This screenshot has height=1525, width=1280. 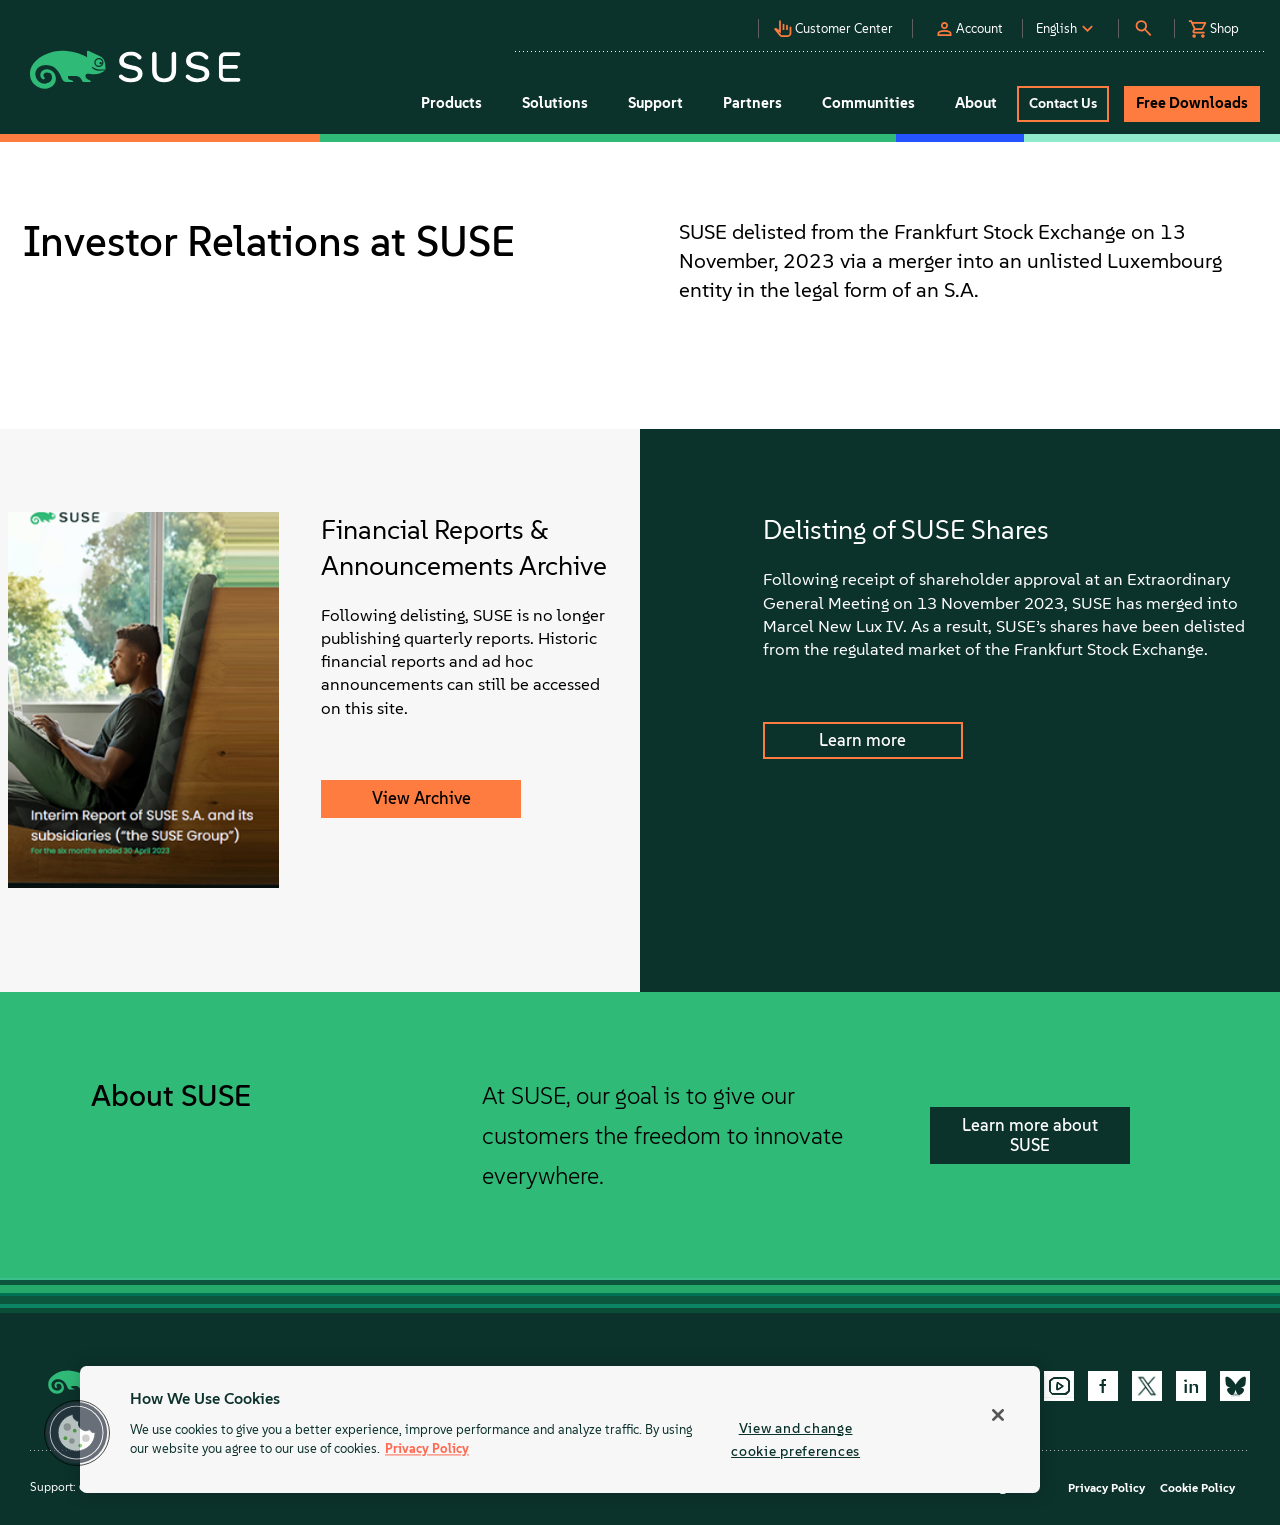 I want to click on Partners [button], so click(x=752, y=103).